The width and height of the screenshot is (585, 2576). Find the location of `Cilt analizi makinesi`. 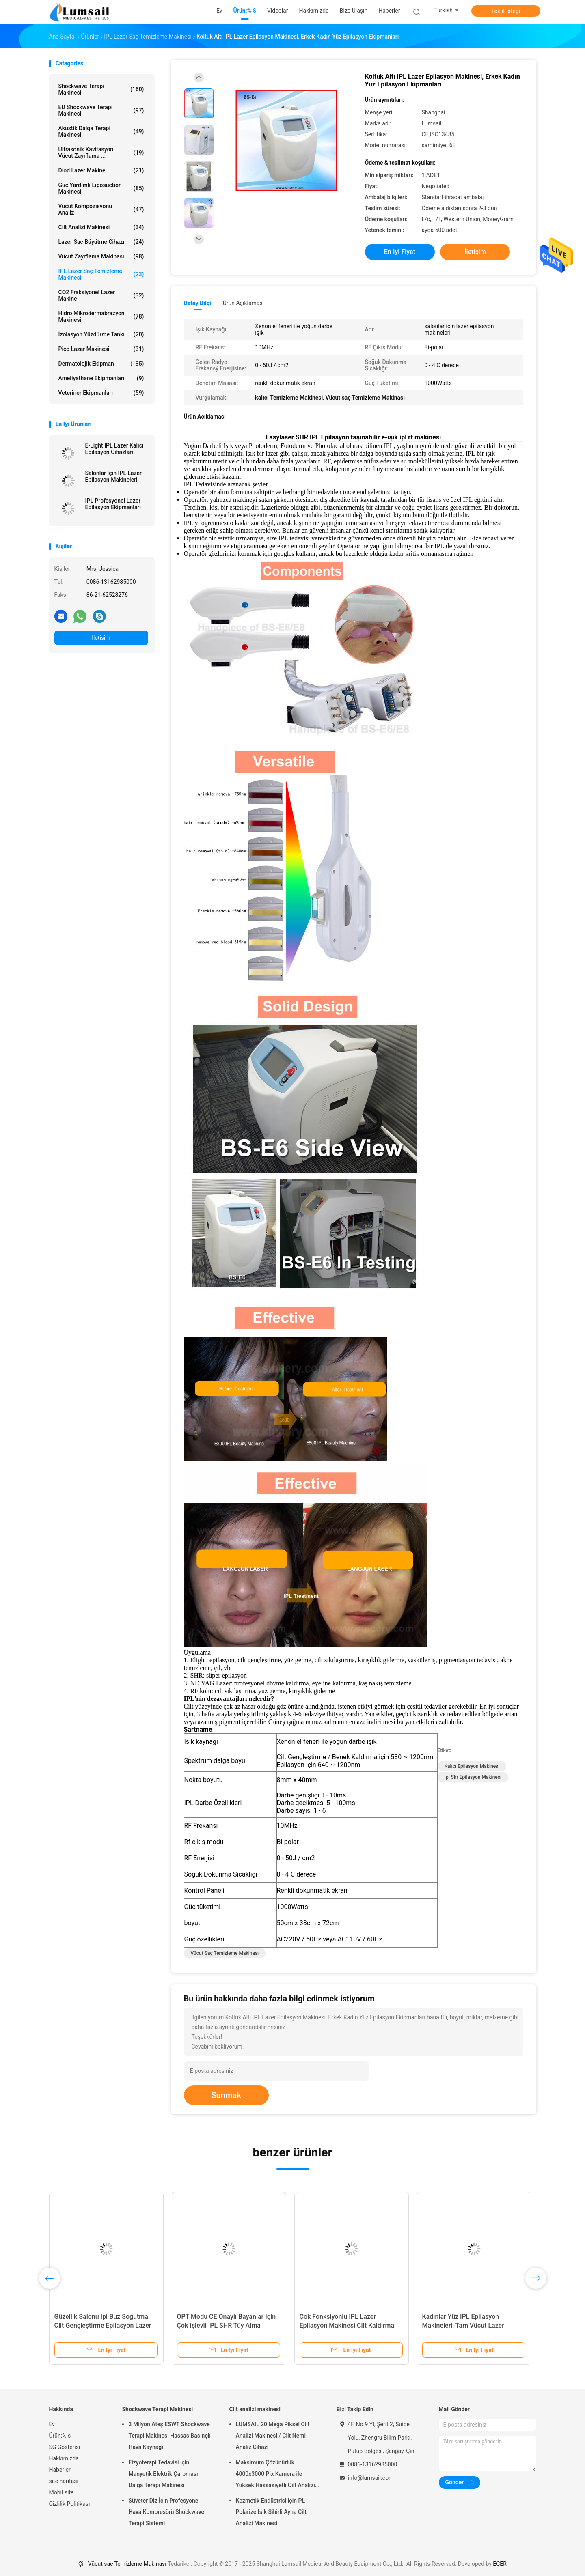

Cilt analizi makinesi is located at coordinates (101, 227).